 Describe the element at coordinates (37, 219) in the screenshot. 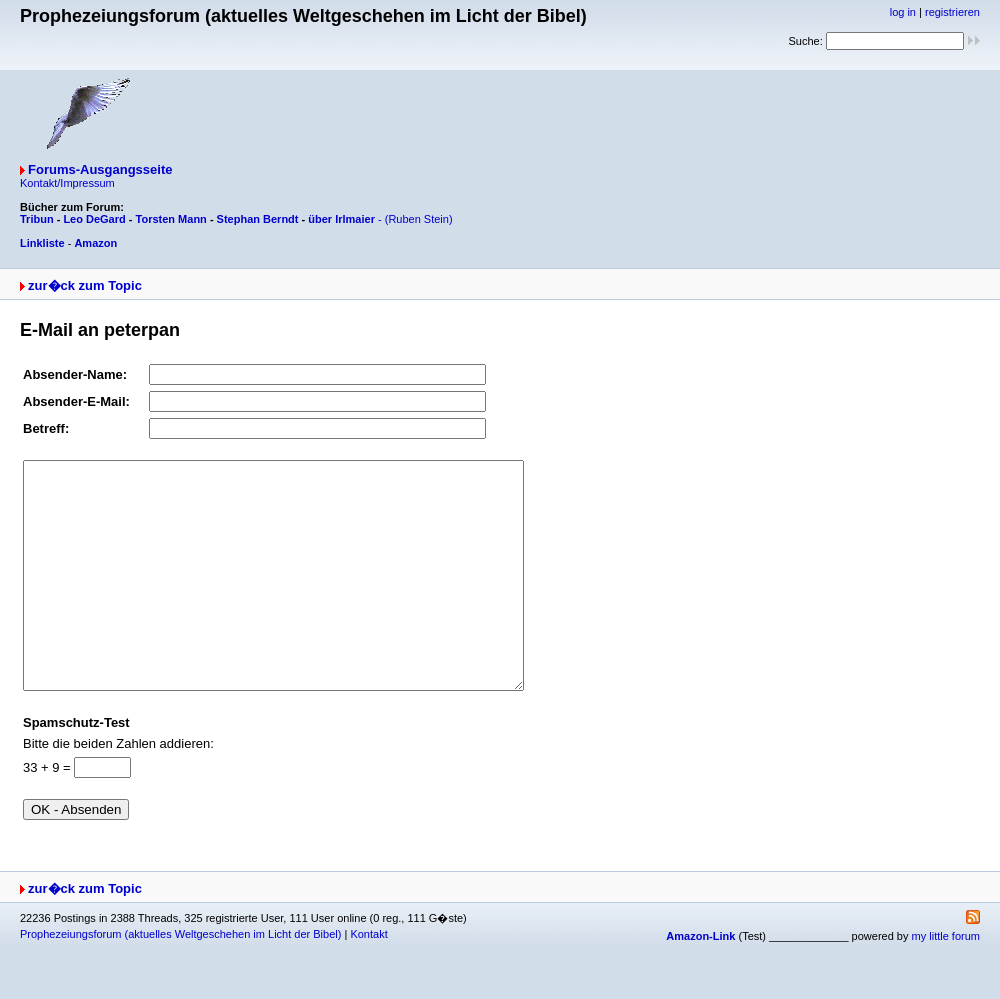

I see `Tribun` at that location.